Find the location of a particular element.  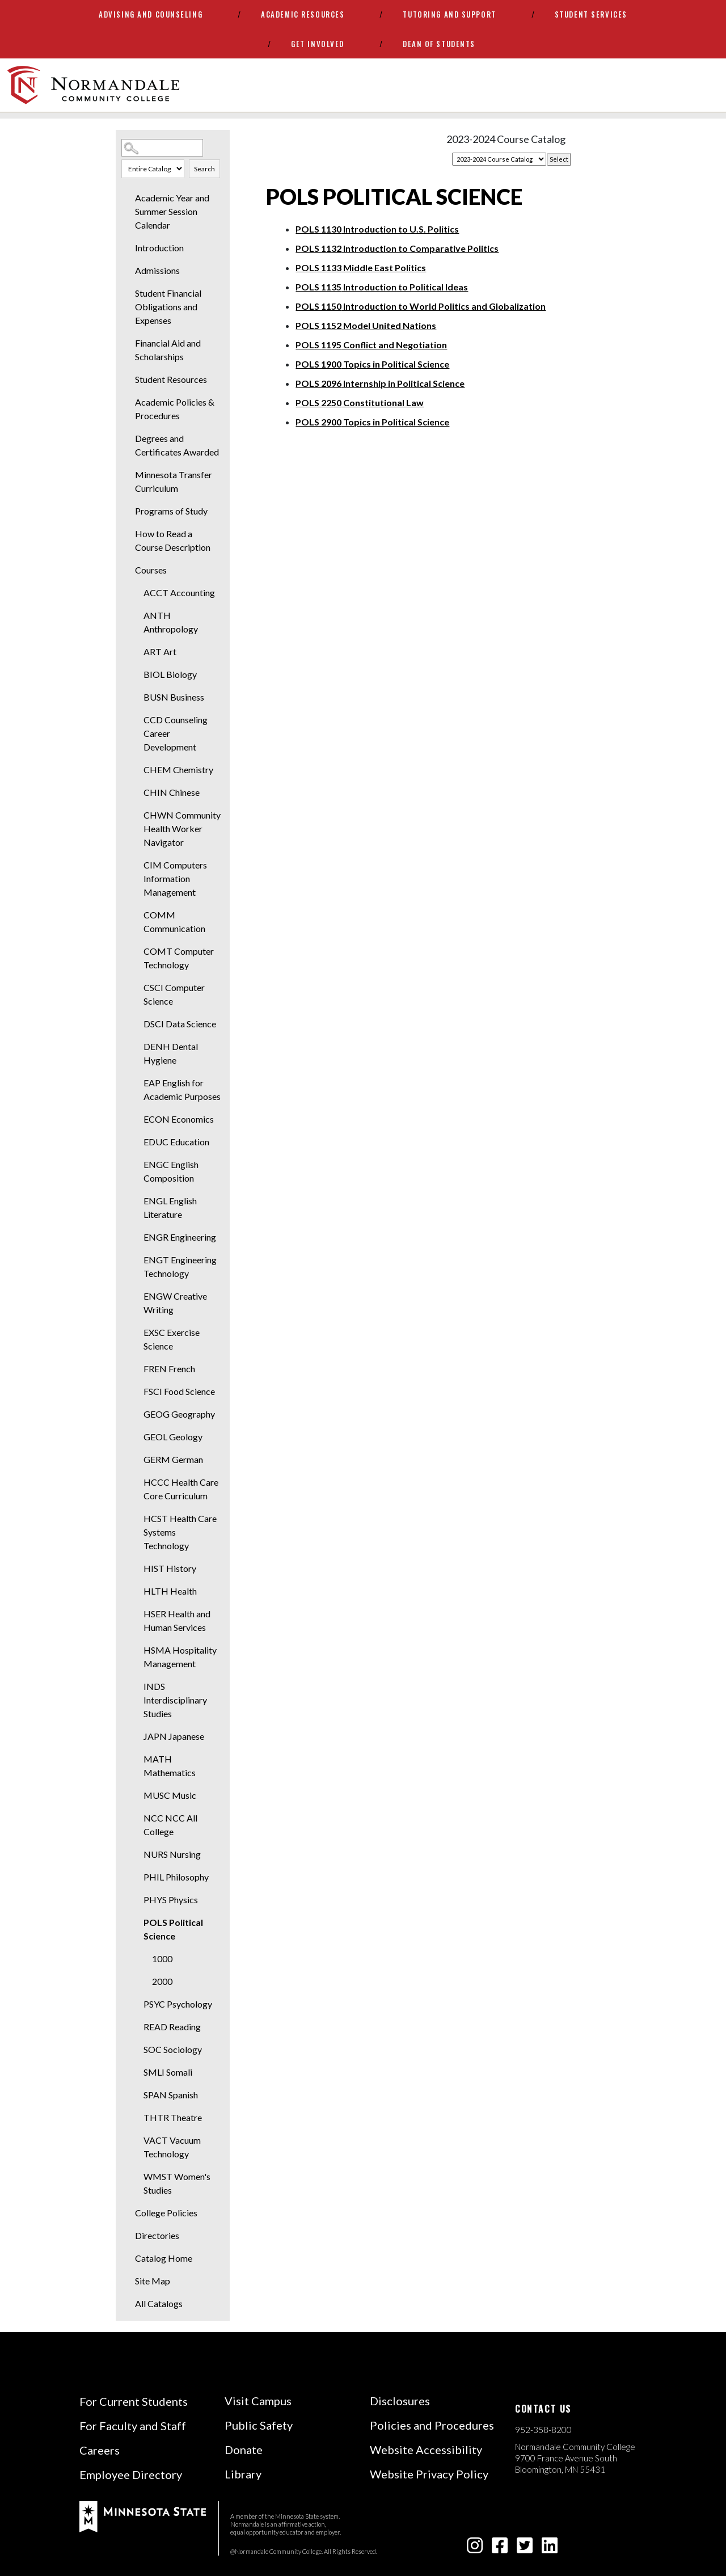

Admissions is located at coordinates (157, 270).